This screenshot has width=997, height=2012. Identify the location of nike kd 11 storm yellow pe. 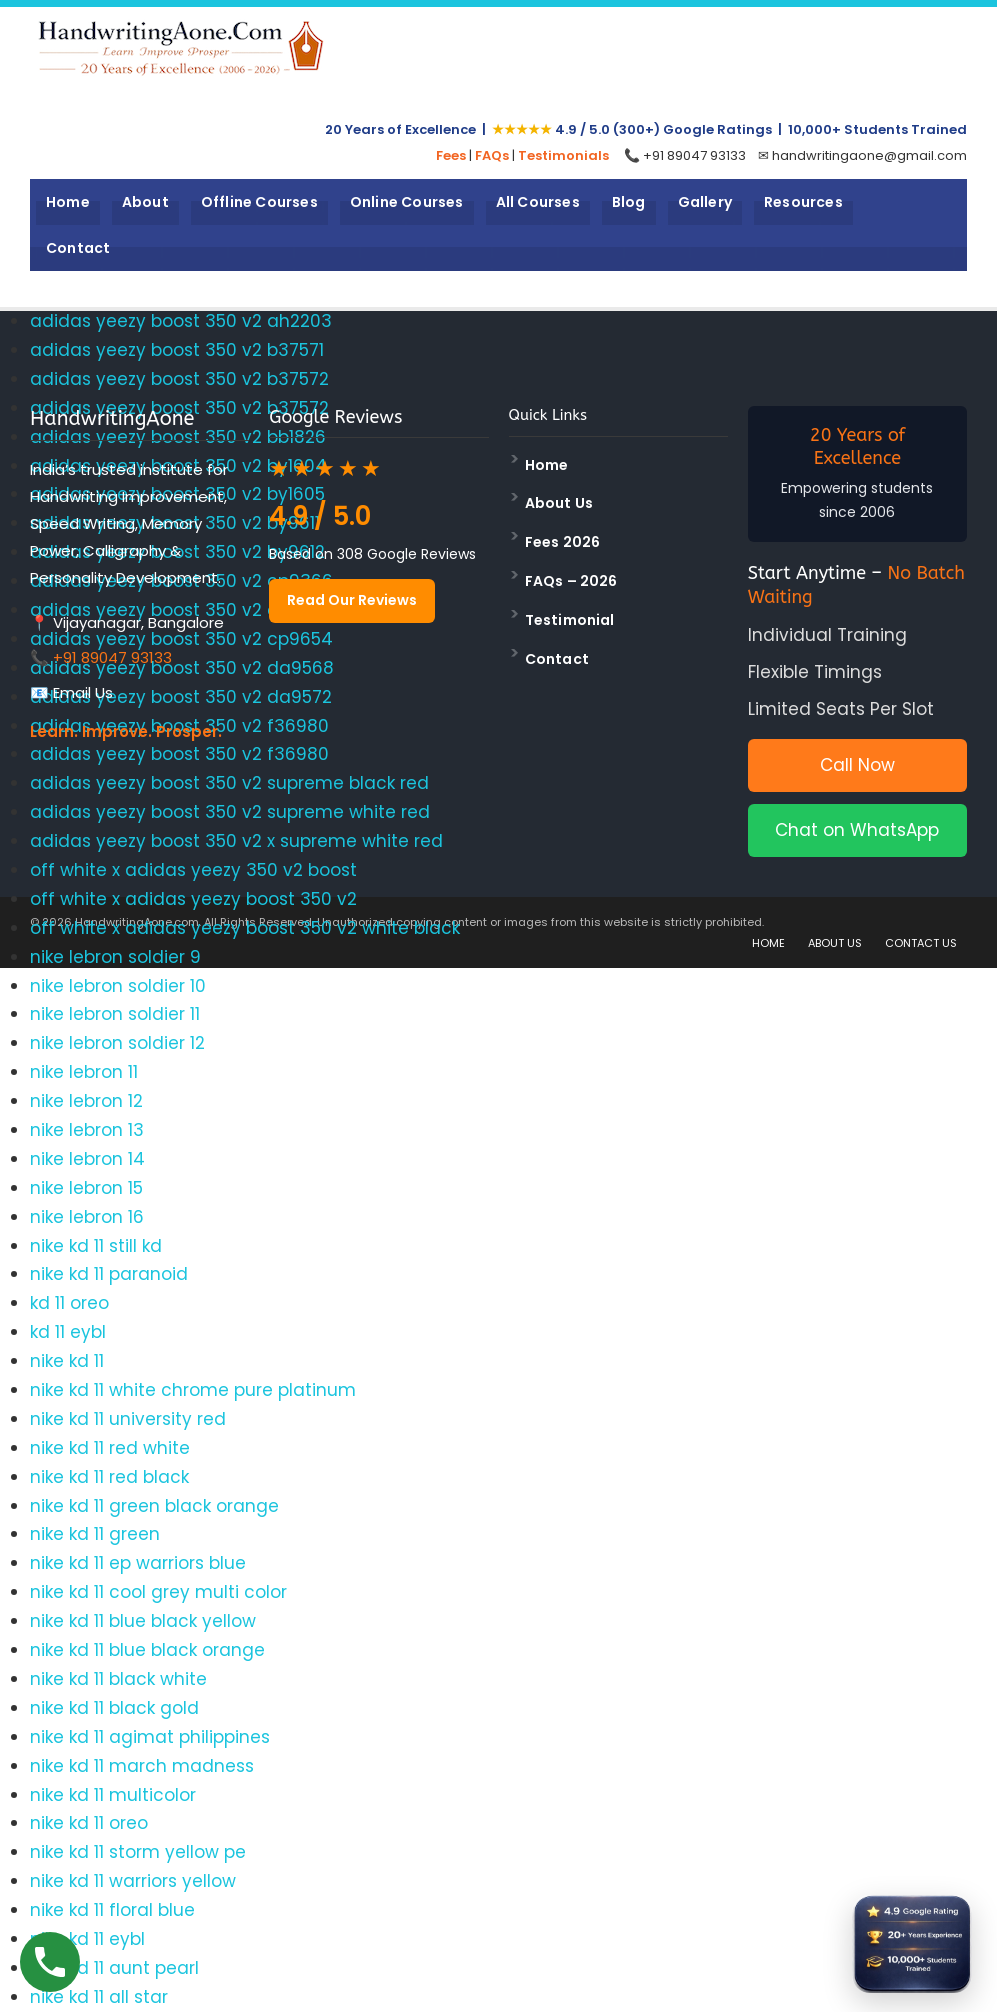
(138, 1852).